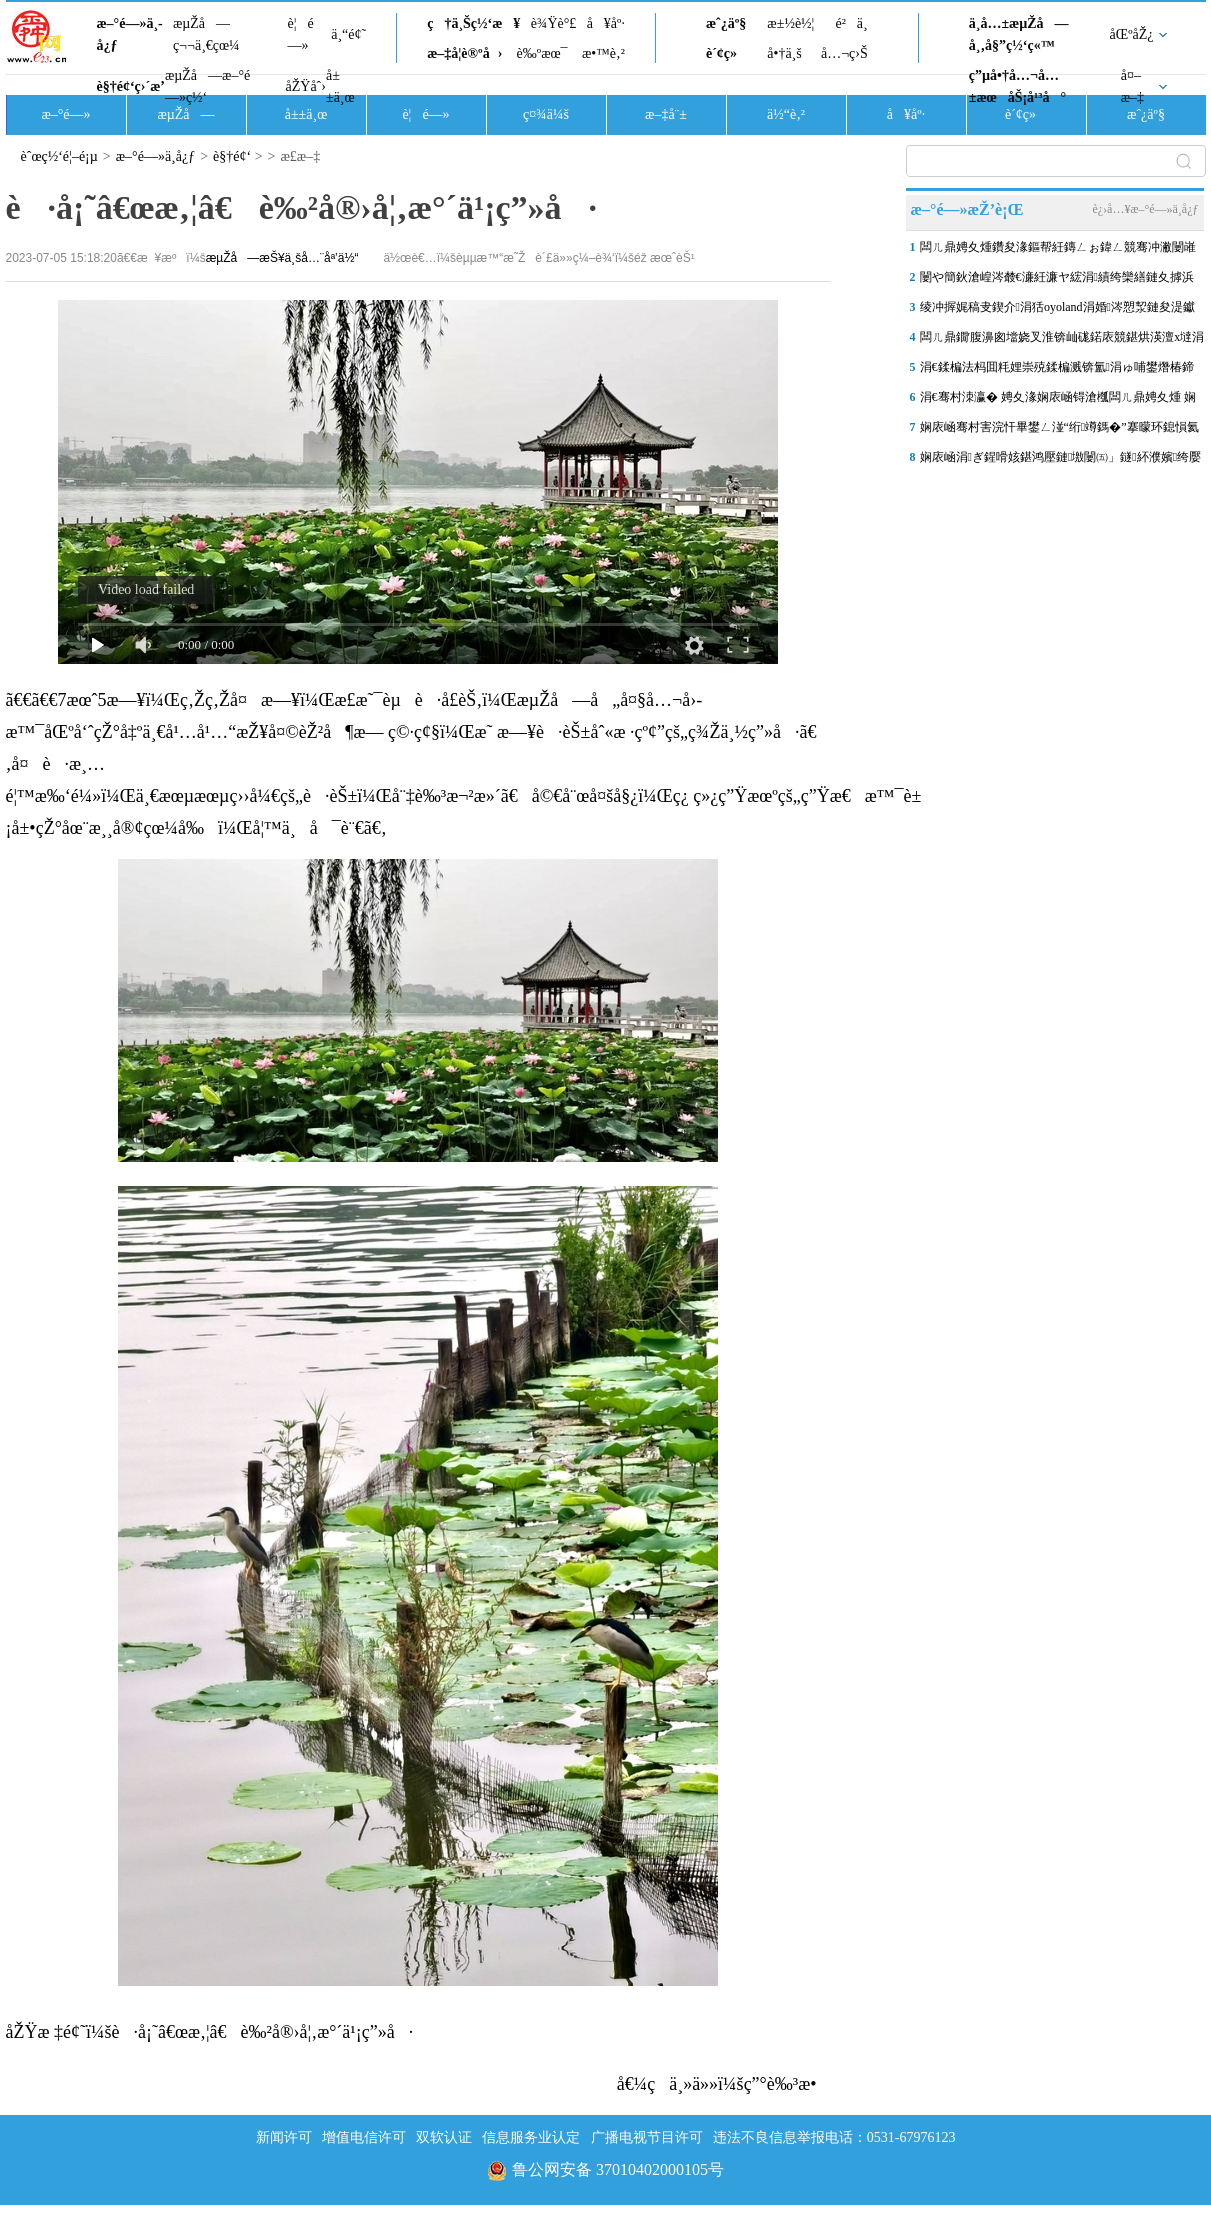 This screenshot has height=2225, width=1211. I want to click on æˆ¿äº§, so click(726, 23).